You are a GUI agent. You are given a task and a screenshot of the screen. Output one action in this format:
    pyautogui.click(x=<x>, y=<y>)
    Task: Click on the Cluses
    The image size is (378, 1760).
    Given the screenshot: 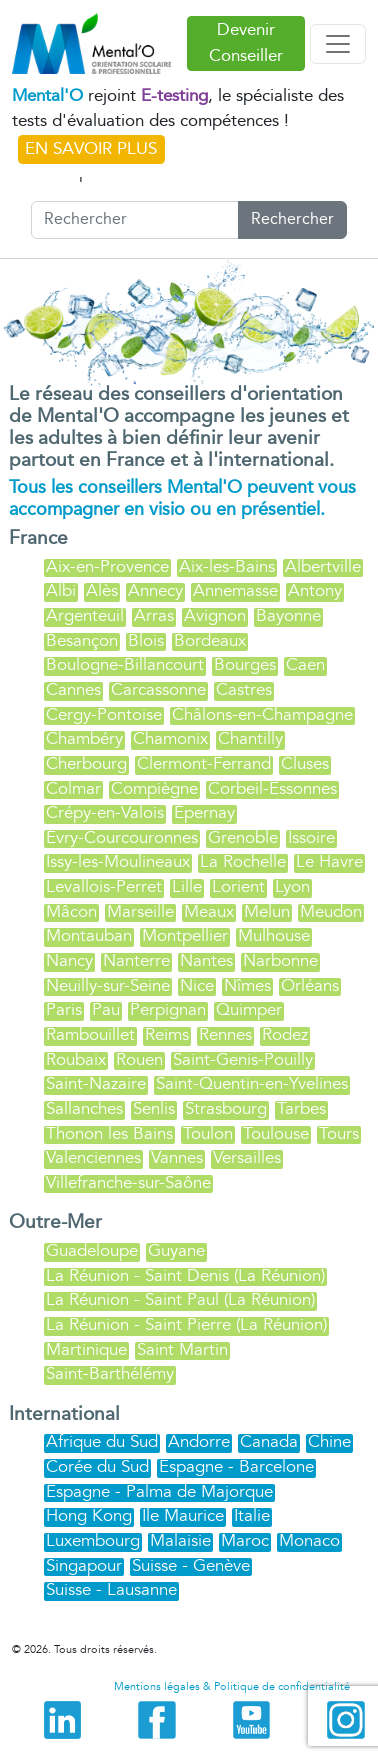 What is the action you would take?
    pyautogui.click(x=305, y=763)
    